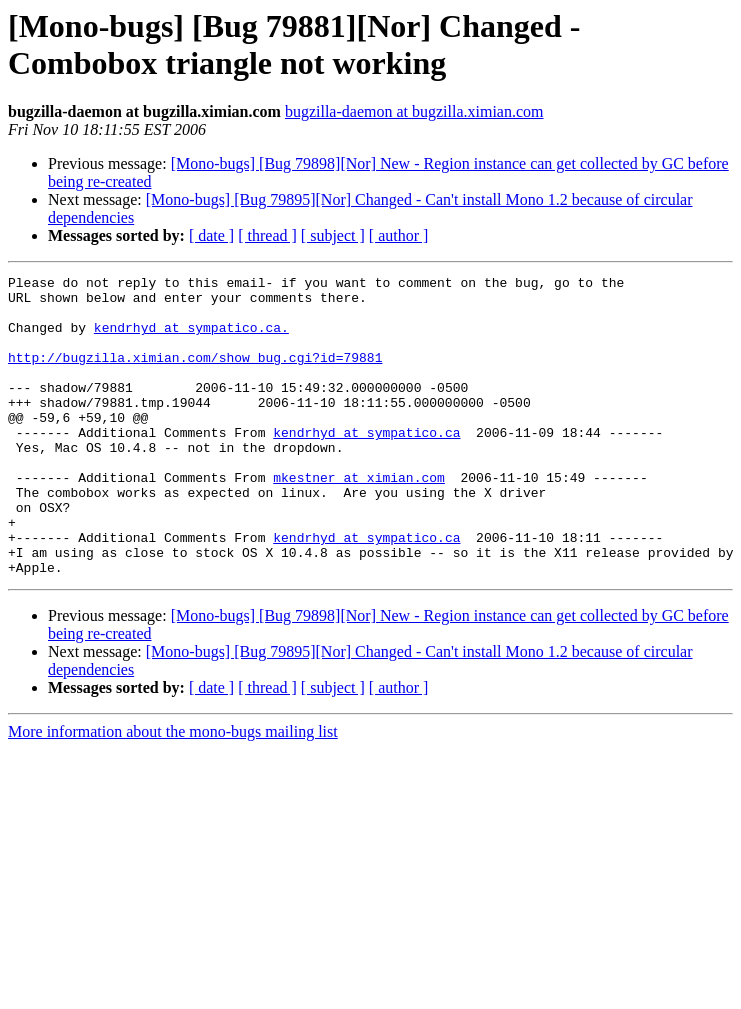 The width and height of the screenshot is (741, 1009). Describe the element at coordinates (195, 375) in the screenshot. I see `http://bugzilla.ximian.com/show_bug.cgi?id=79881` at that location.